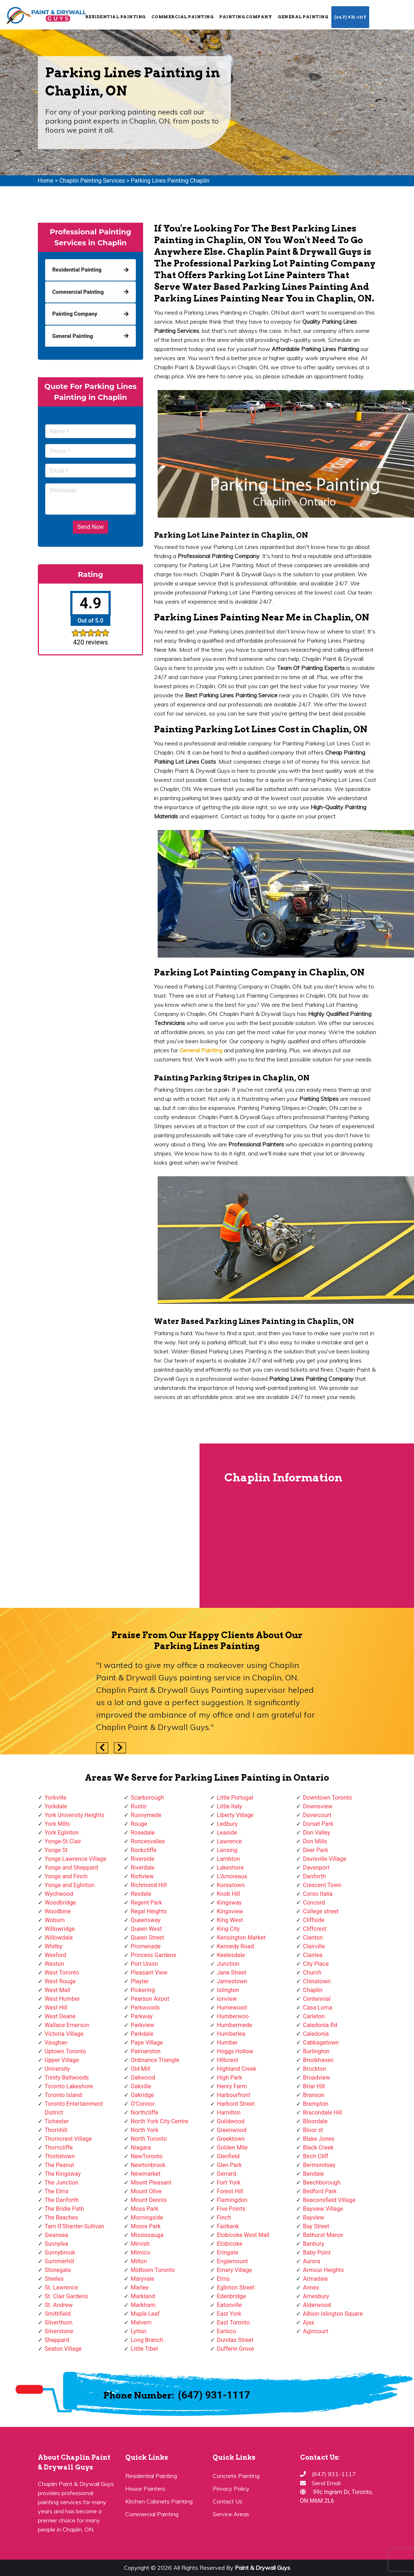  I want to click on Dorset Park, so click(318, 1823).